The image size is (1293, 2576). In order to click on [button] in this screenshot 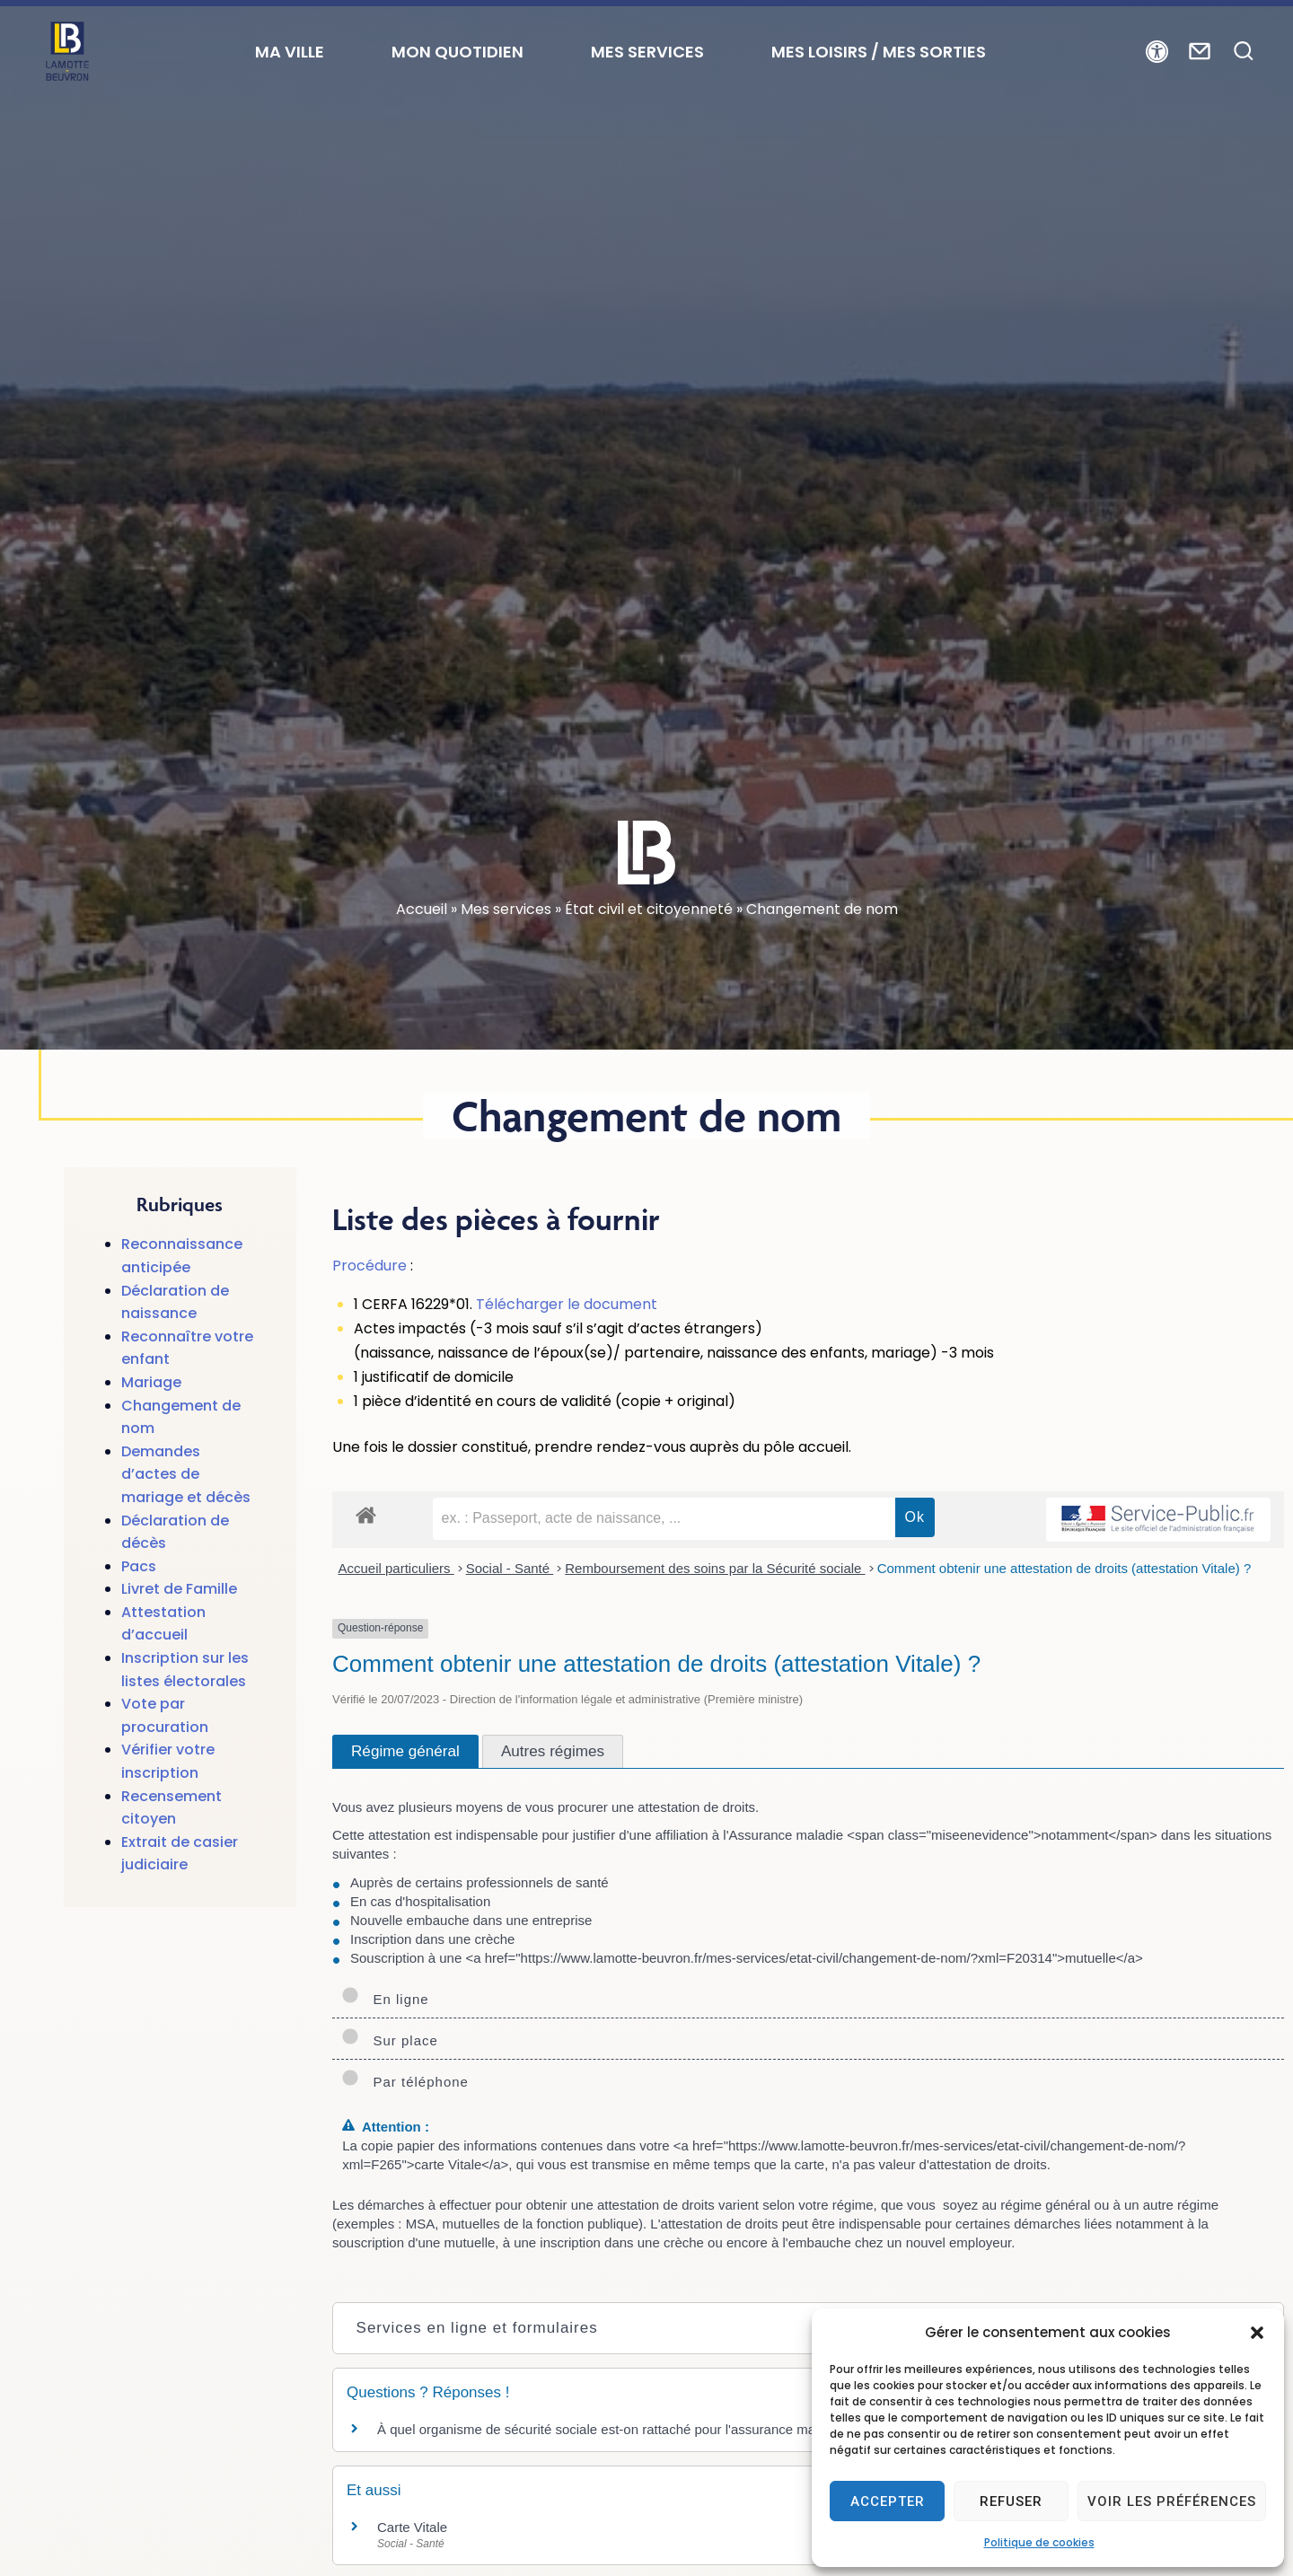, I will do `click(1257, 2333)`.